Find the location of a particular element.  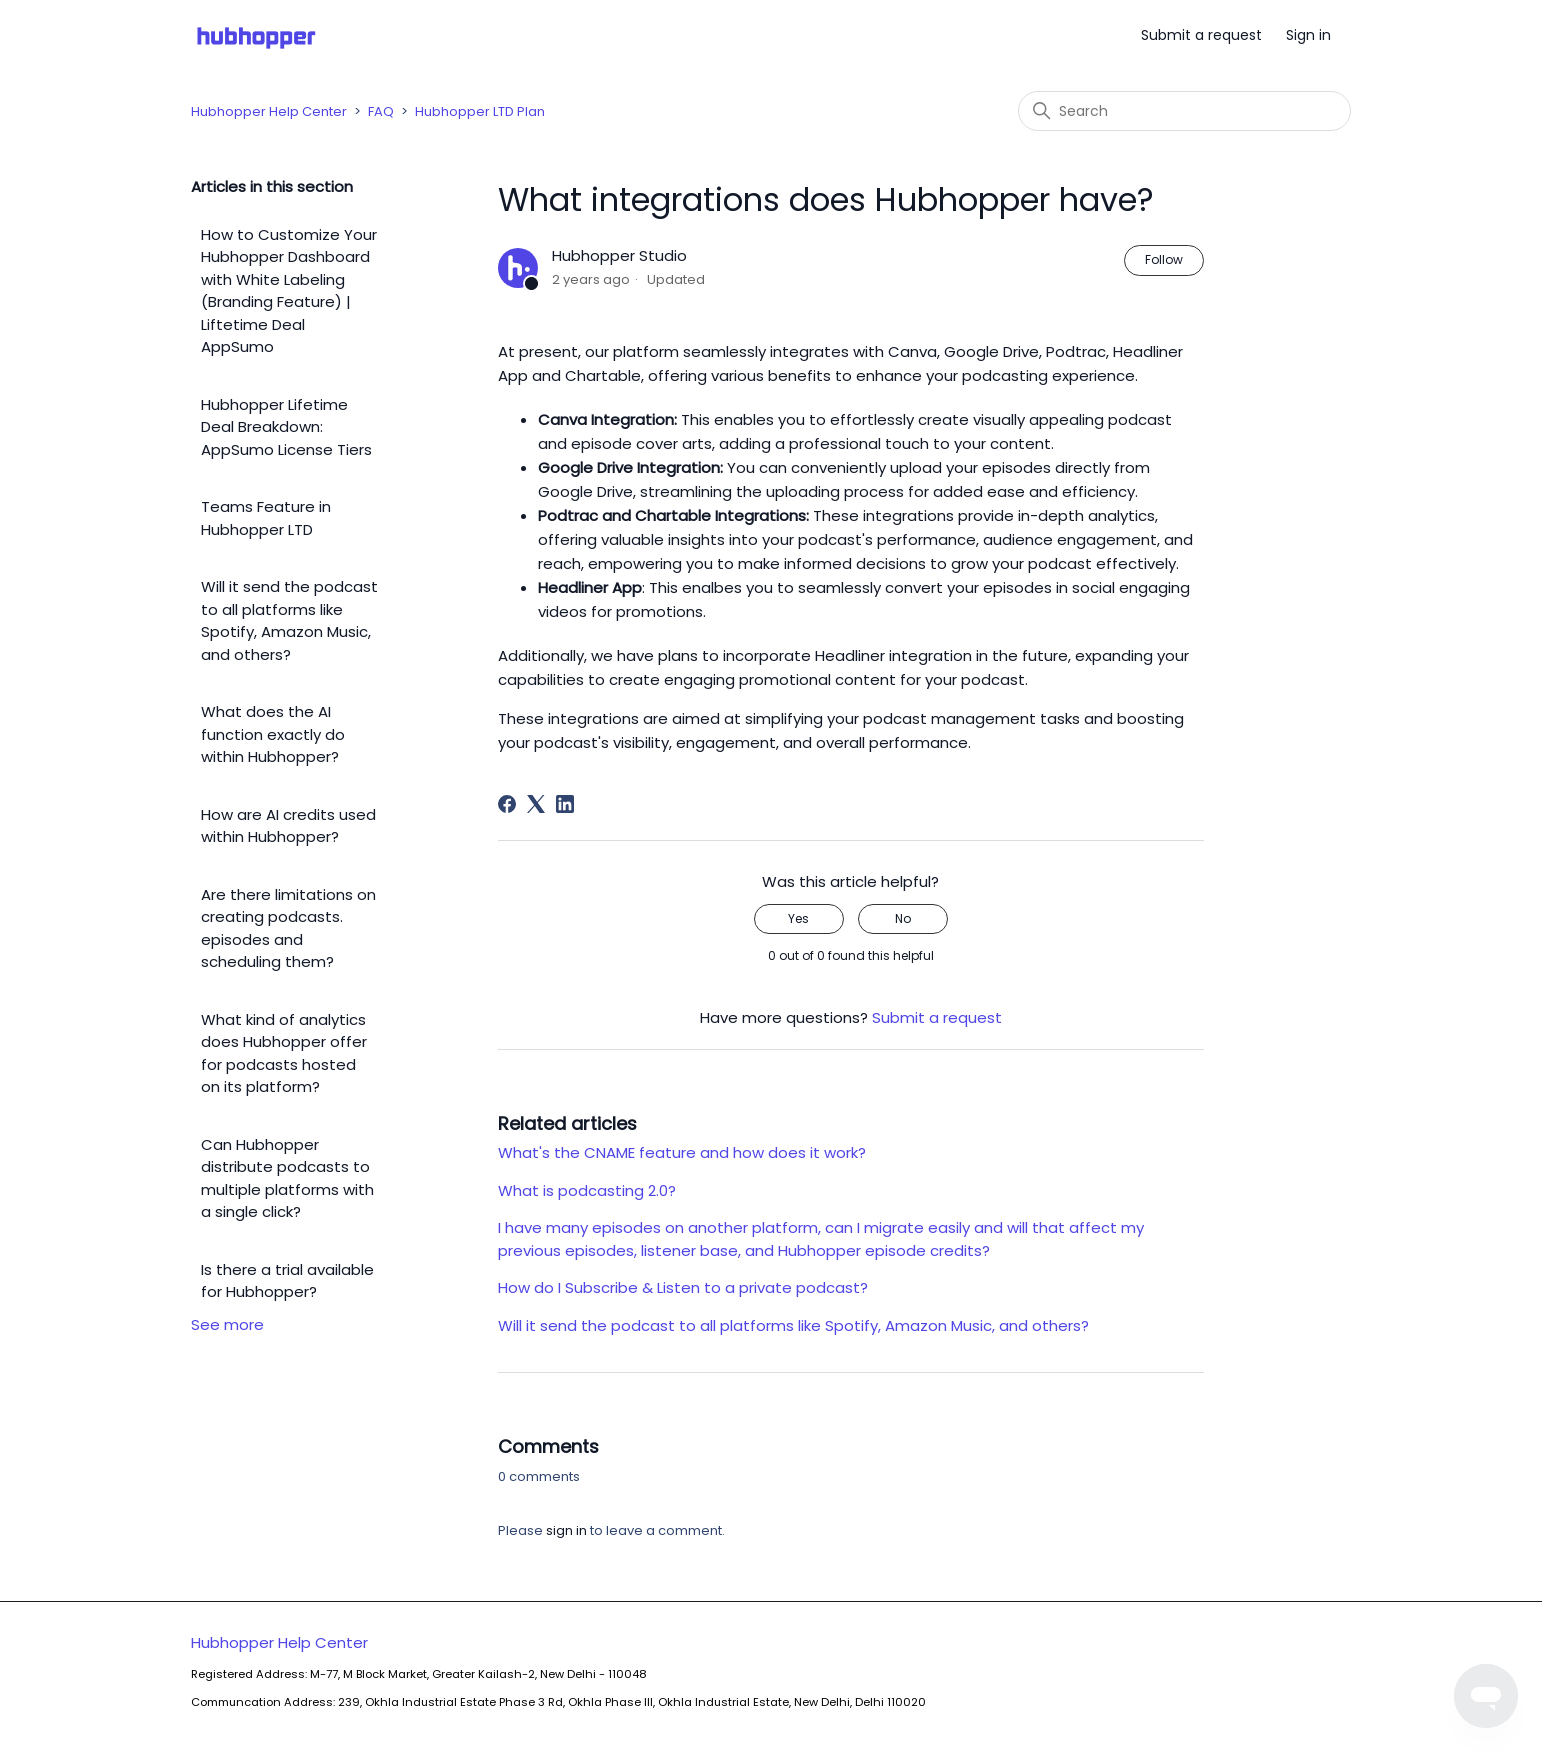

How do I Subscribe & Listen to a private podcast? is located at coordinates (683, 1287).